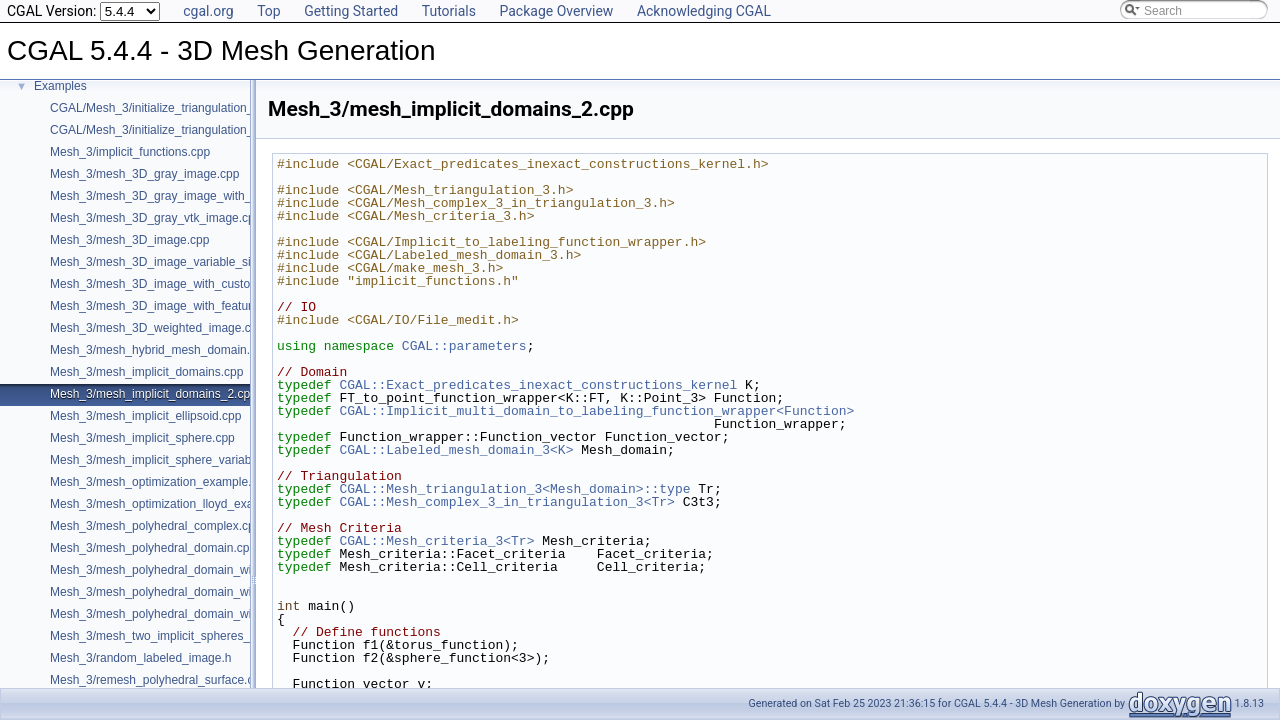 The height and width of the screenshot is (720, 1280). What do you see at coordinates (168, 262) in the screenshot?
I see `Mesh_3/mesh_3D_image_variable_size.cpp` at bounding box center [168, 262].